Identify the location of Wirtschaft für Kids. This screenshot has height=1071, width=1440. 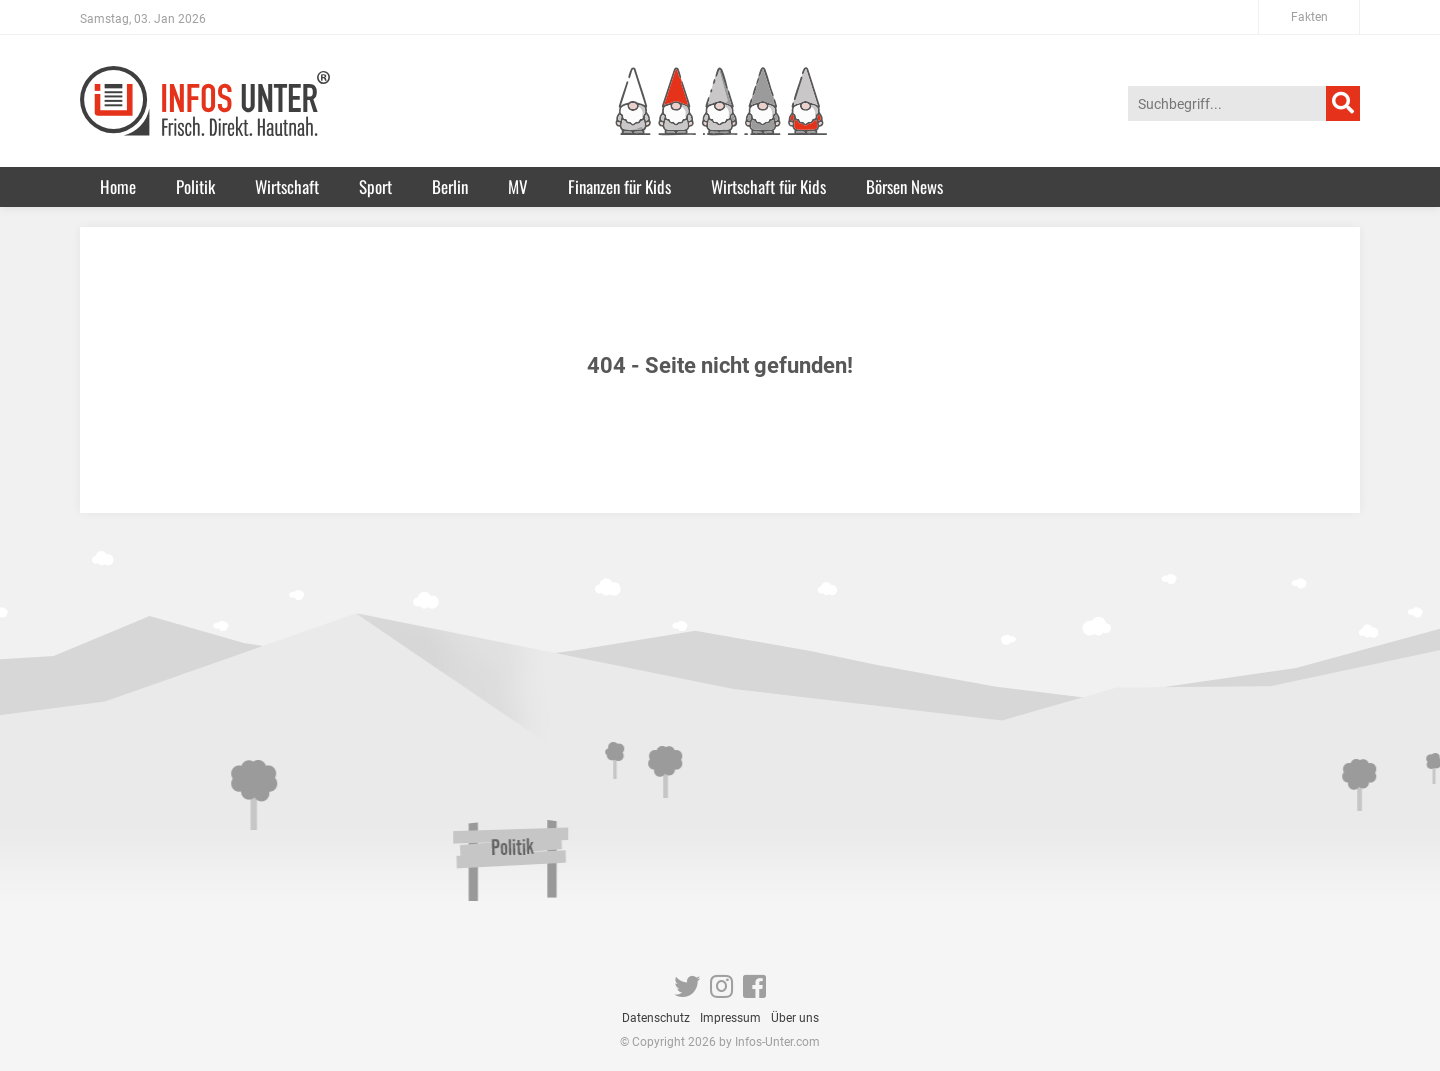
(768, 186).